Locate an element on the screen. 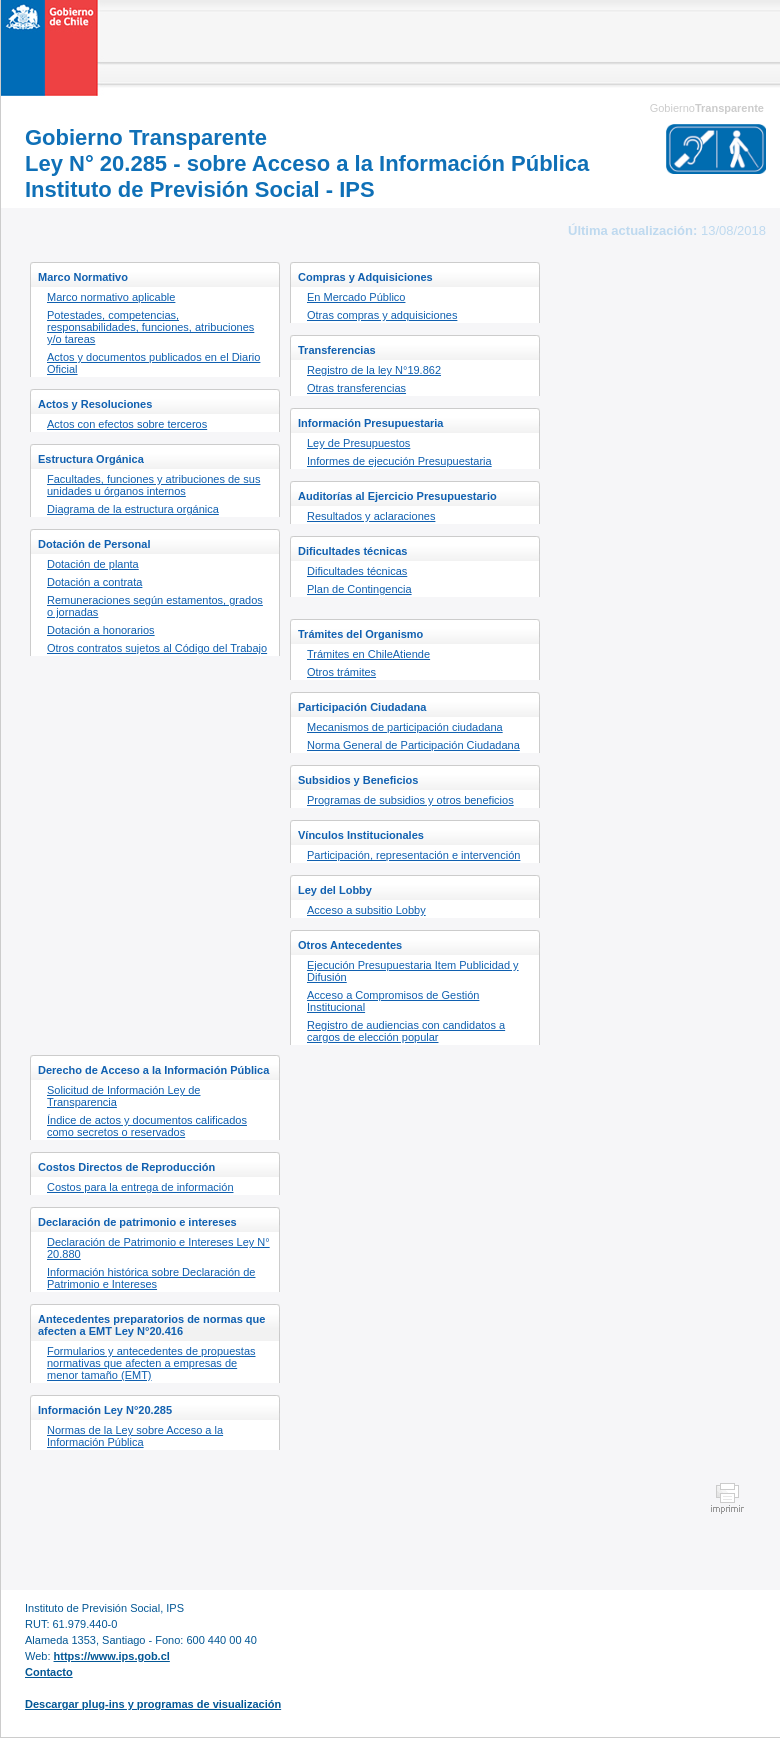 This screenshot has height=1738, width=780. Trámites en ChileAtiende is located at coordinates (368, 654).